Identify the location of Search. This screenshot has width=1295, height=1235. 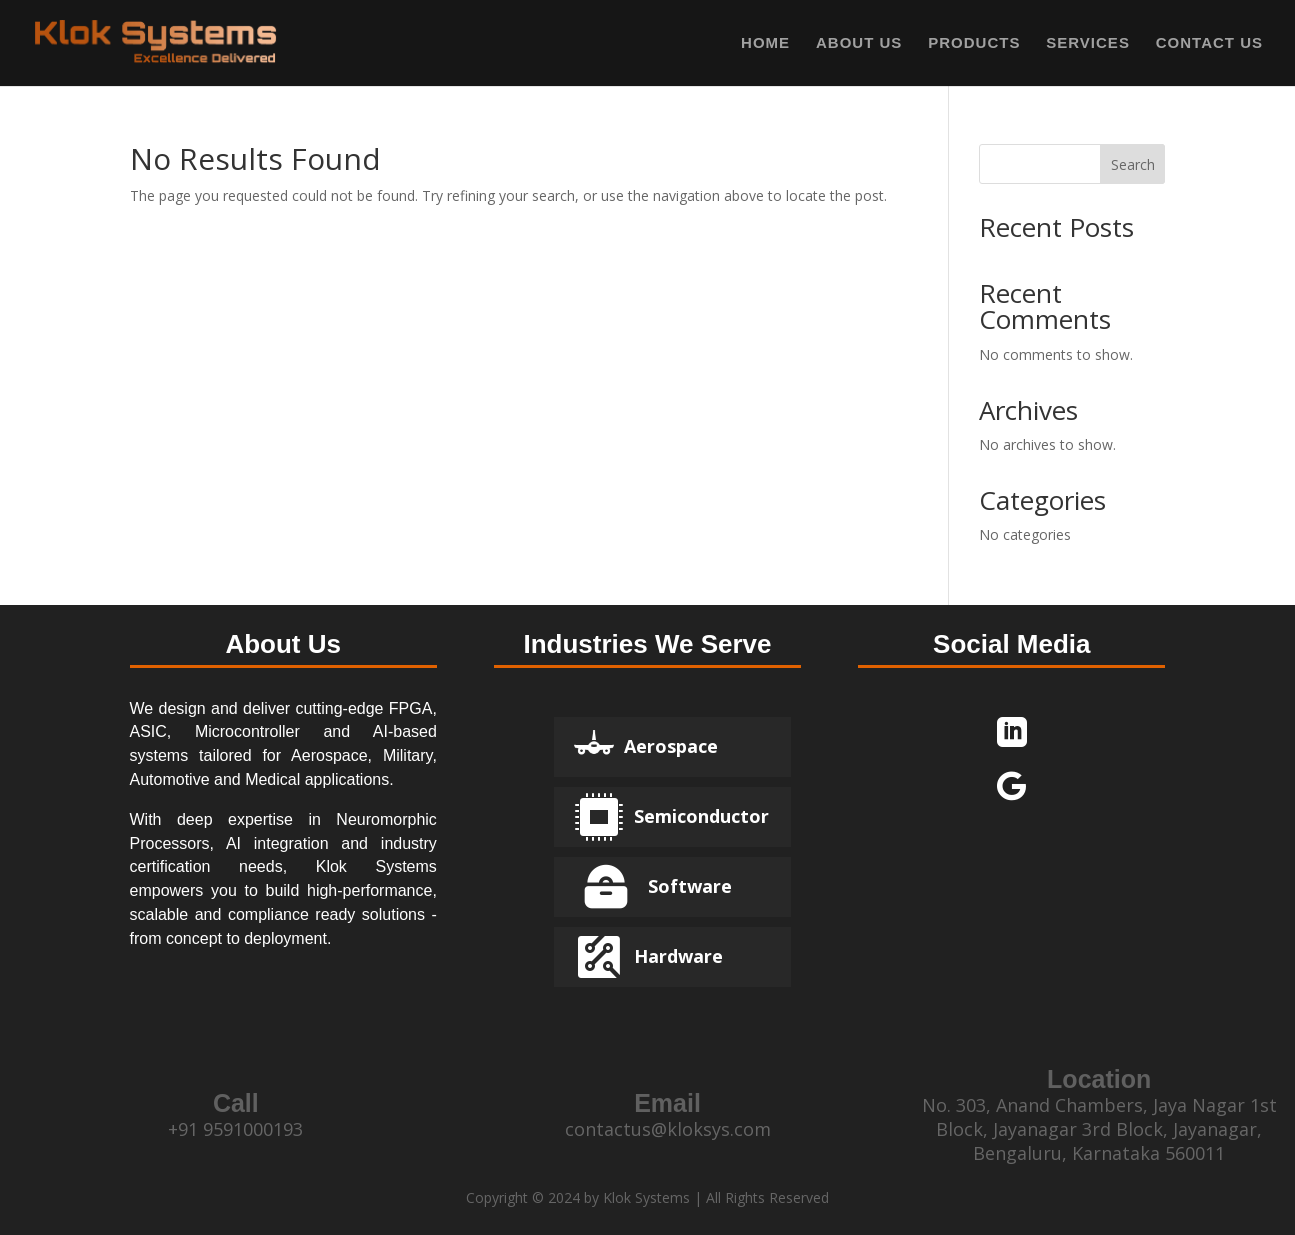
(1133, 164).